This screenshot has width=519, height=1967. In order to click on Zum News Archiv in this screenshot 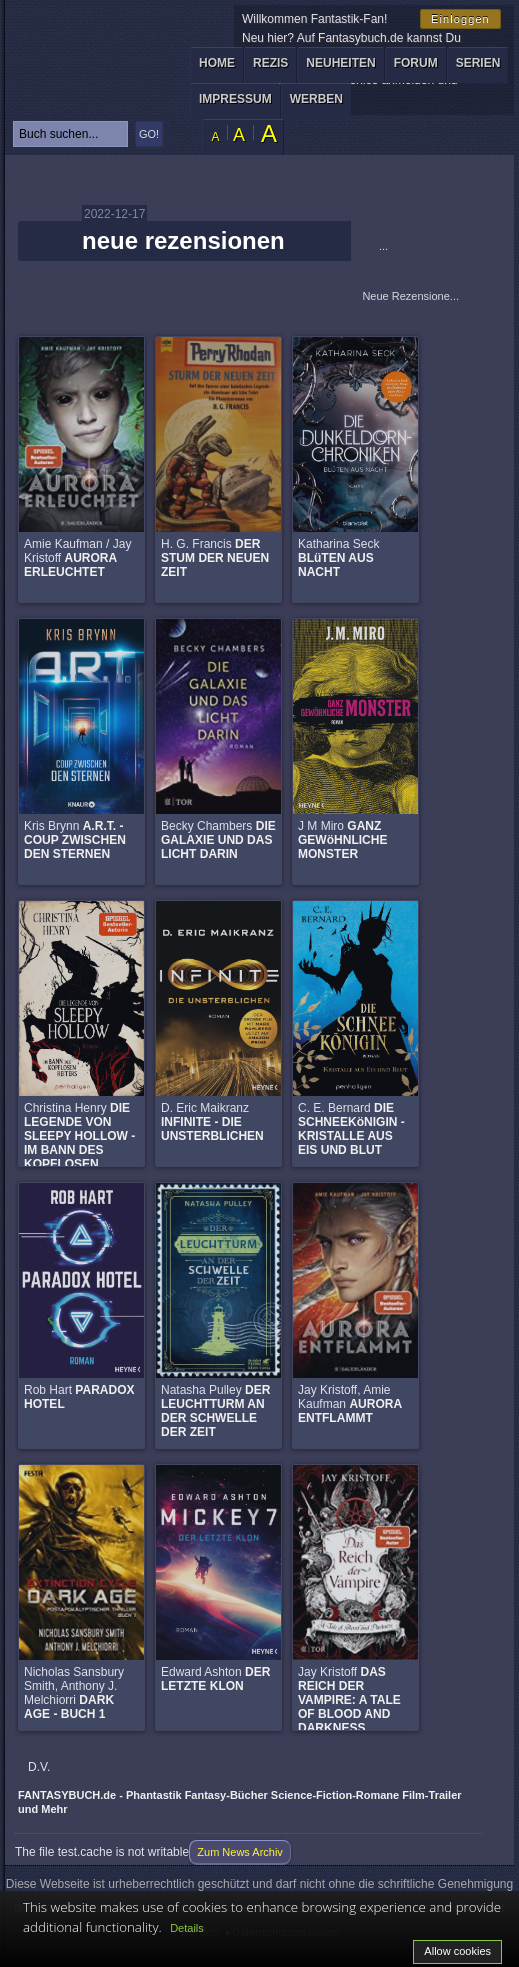, I will do `click(240, 1852)`.